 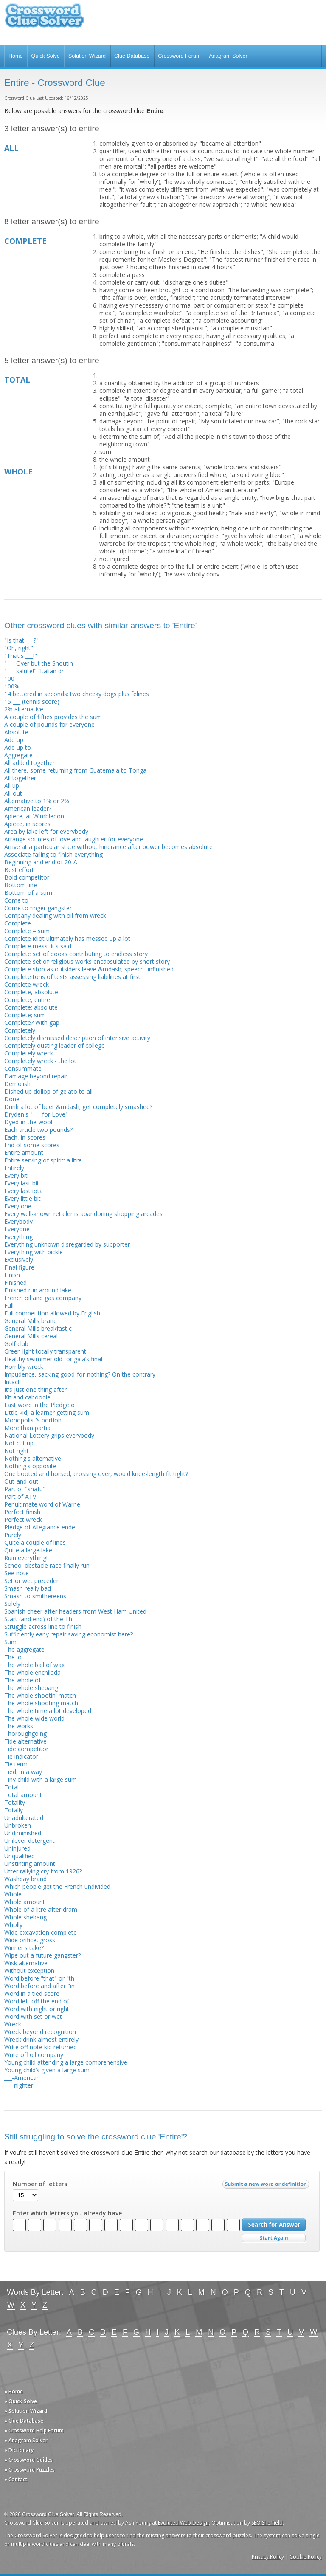 What do you see at coordinates (11, 786) in the screenshot?
I see `All up` at bounding box center [11, 786].